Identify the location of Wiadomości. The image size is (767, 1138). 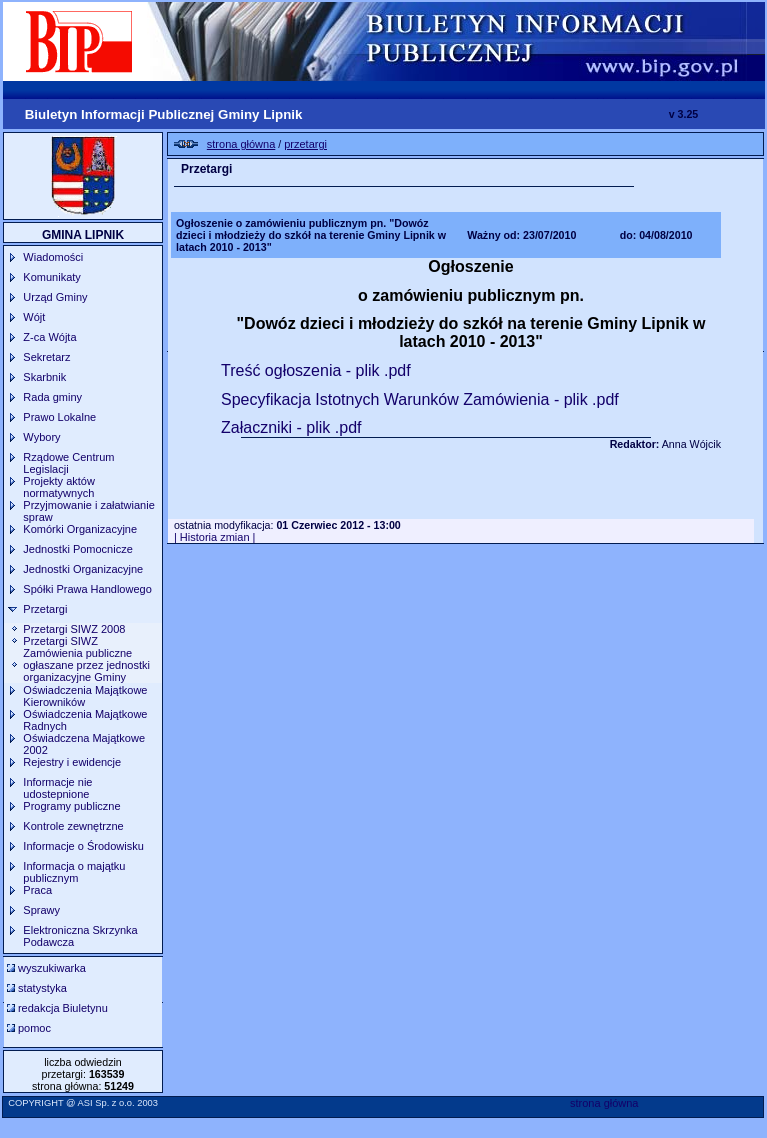
(53, 257).